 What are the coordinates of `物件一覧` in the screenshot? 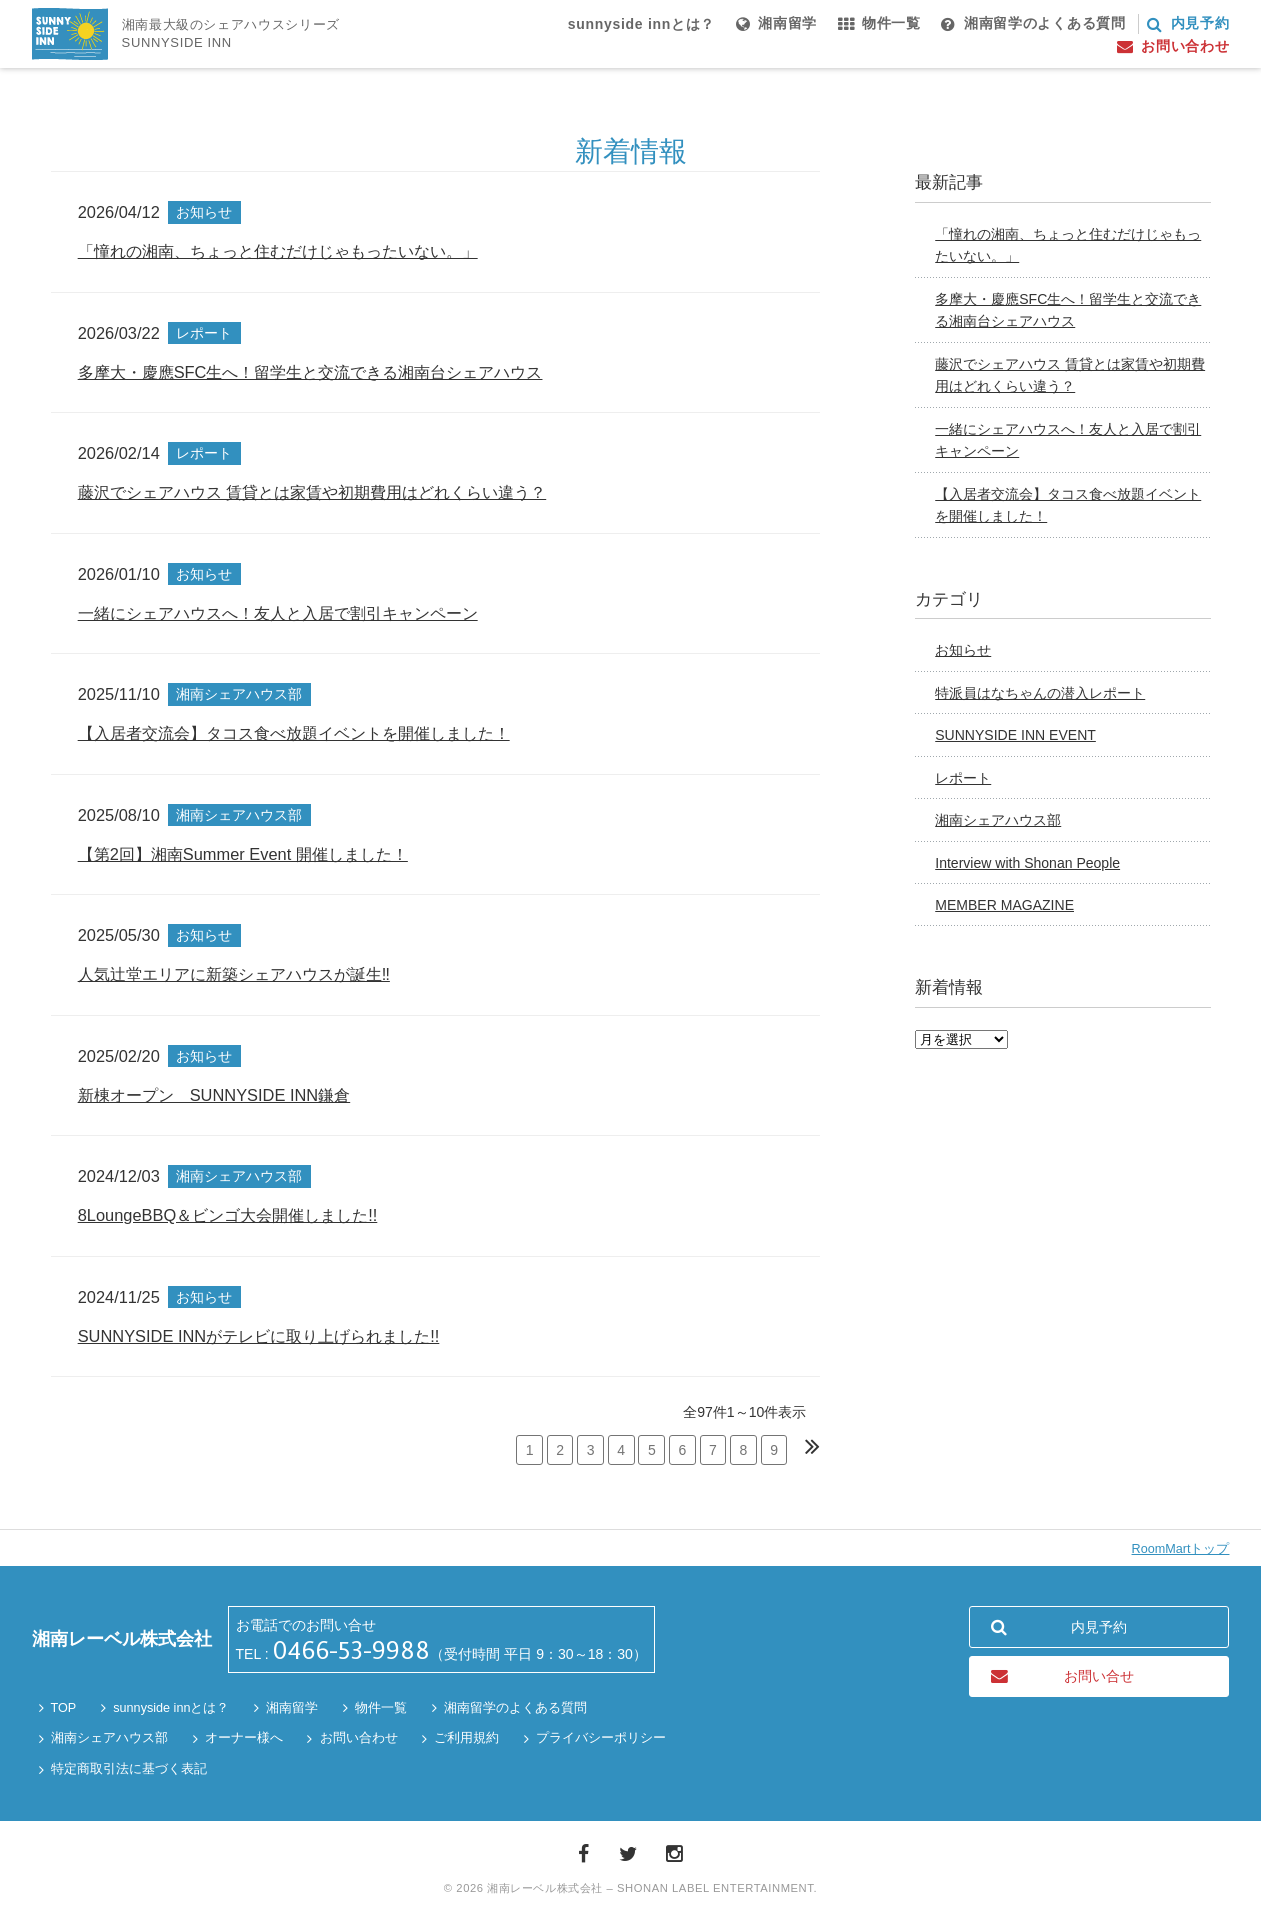 It's located at (381, 1708).